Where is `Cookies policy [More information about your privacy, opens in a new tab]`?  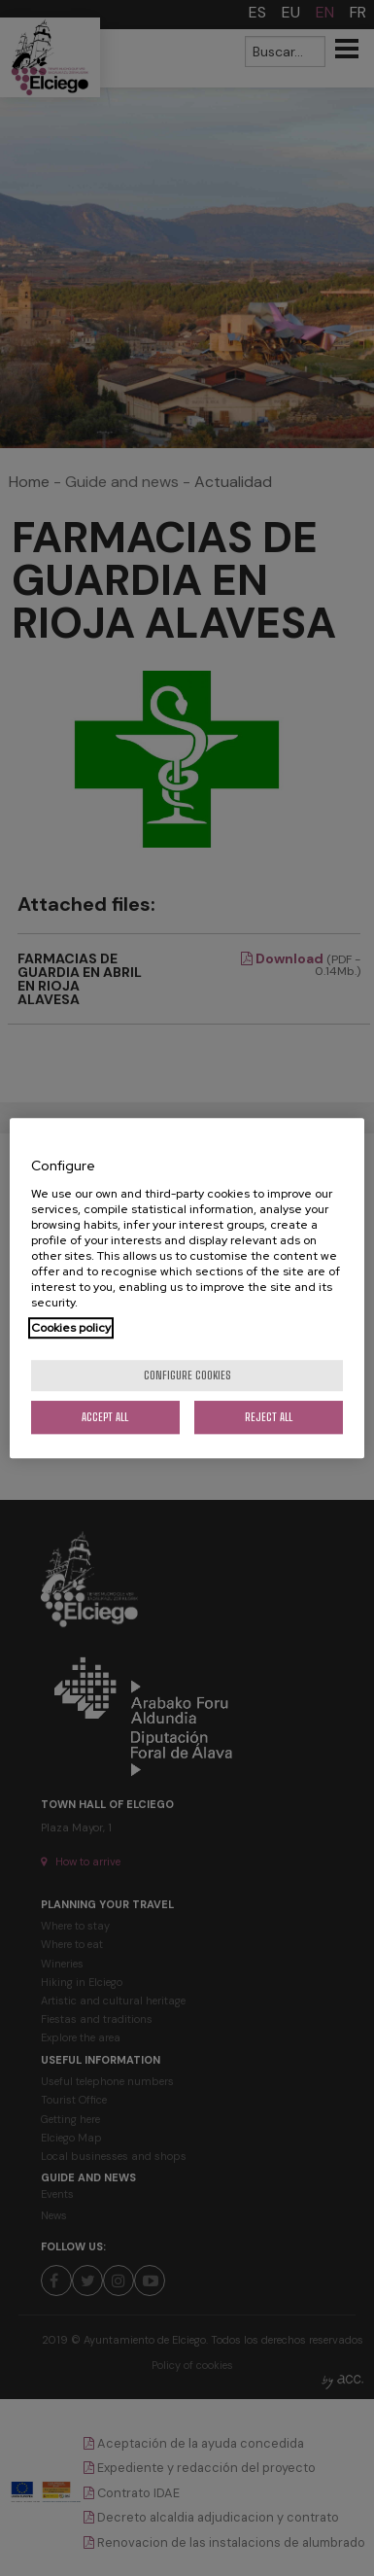 Cookies policy [More information about your privacy, opens in a new tab] is located at coordinates (71, 1328).